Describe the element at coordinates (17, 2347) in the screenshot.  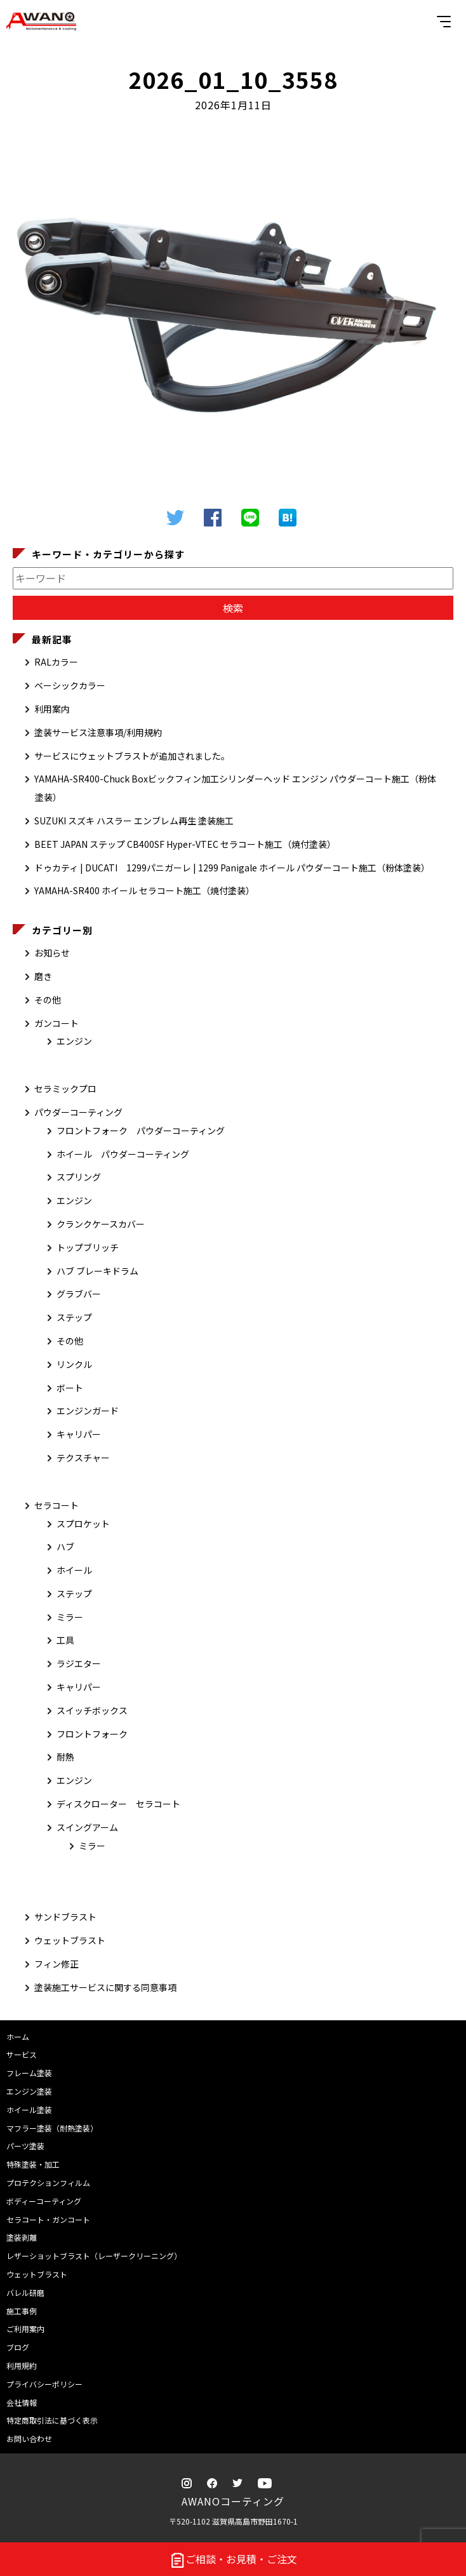
I see `ブログ` at that location.